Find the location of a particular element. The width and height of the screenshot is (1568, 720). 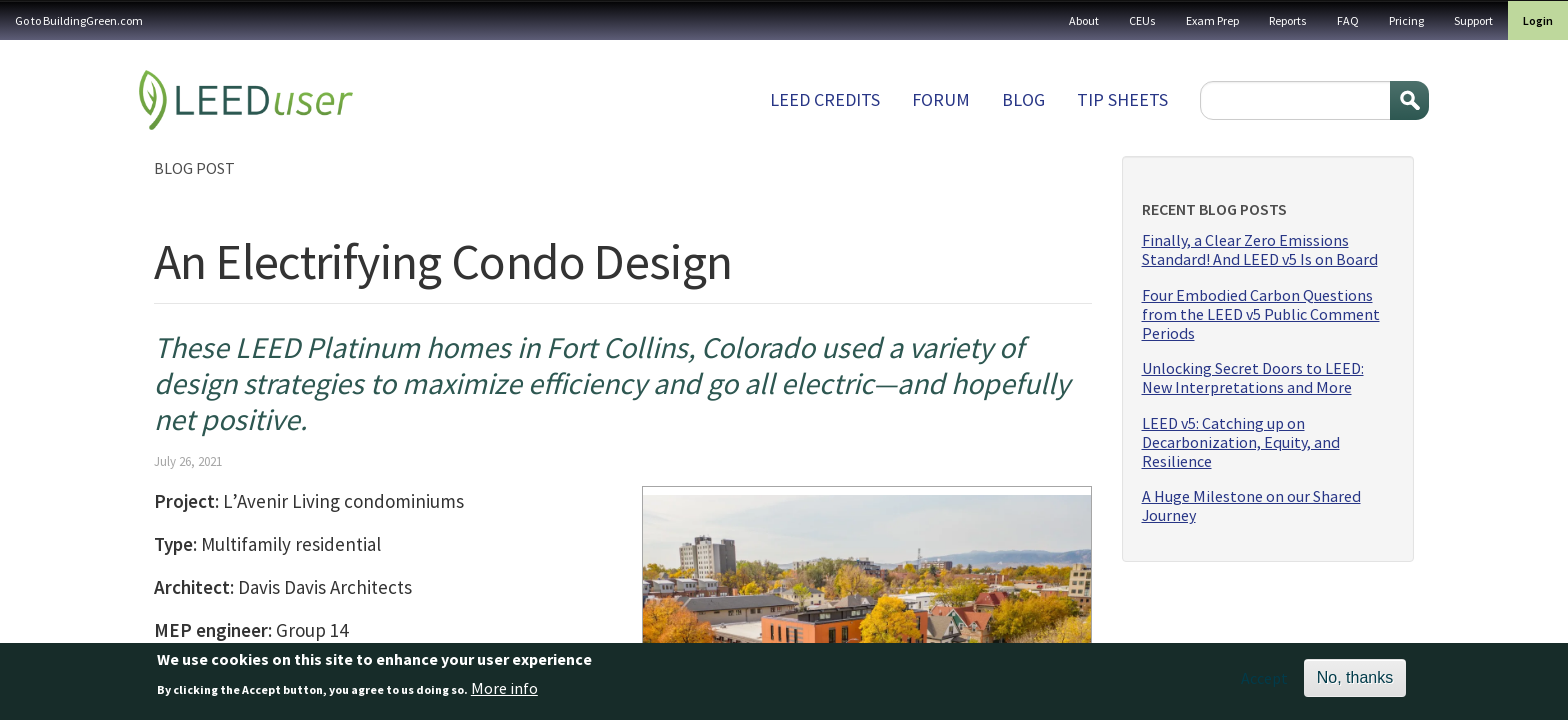

More info is located at coordinates (504, 692).